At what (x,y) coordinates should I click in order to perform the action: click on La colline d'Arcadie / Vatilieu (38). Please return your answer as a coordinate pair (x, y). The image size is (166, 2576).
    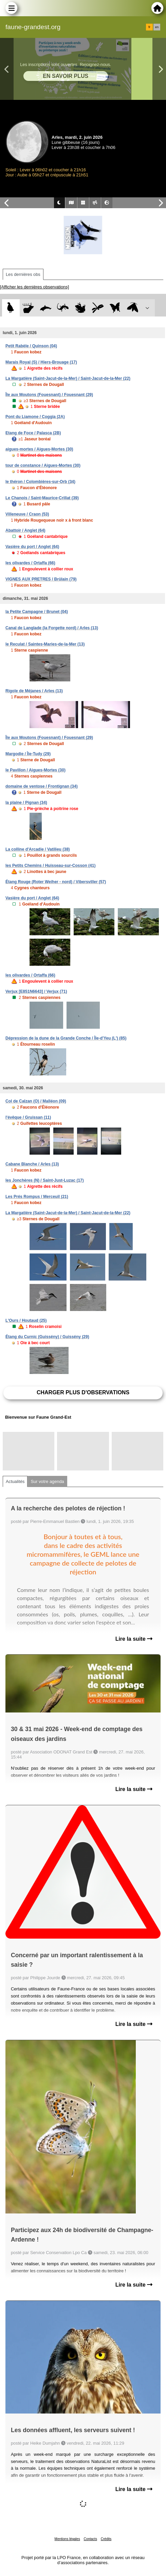
    Looking at the image, I should click on (37, 849).